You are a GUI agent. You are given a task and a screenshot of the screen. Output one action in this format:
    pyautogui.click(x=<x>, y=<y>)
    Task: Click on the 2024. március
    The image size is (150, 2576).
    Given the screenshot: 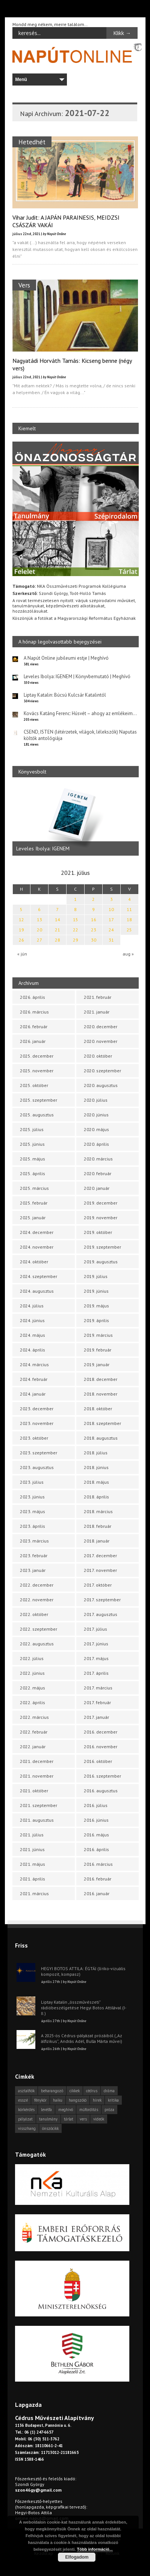 What is the action you would take?
    pyautogui.click(x=34, y=1364)
    